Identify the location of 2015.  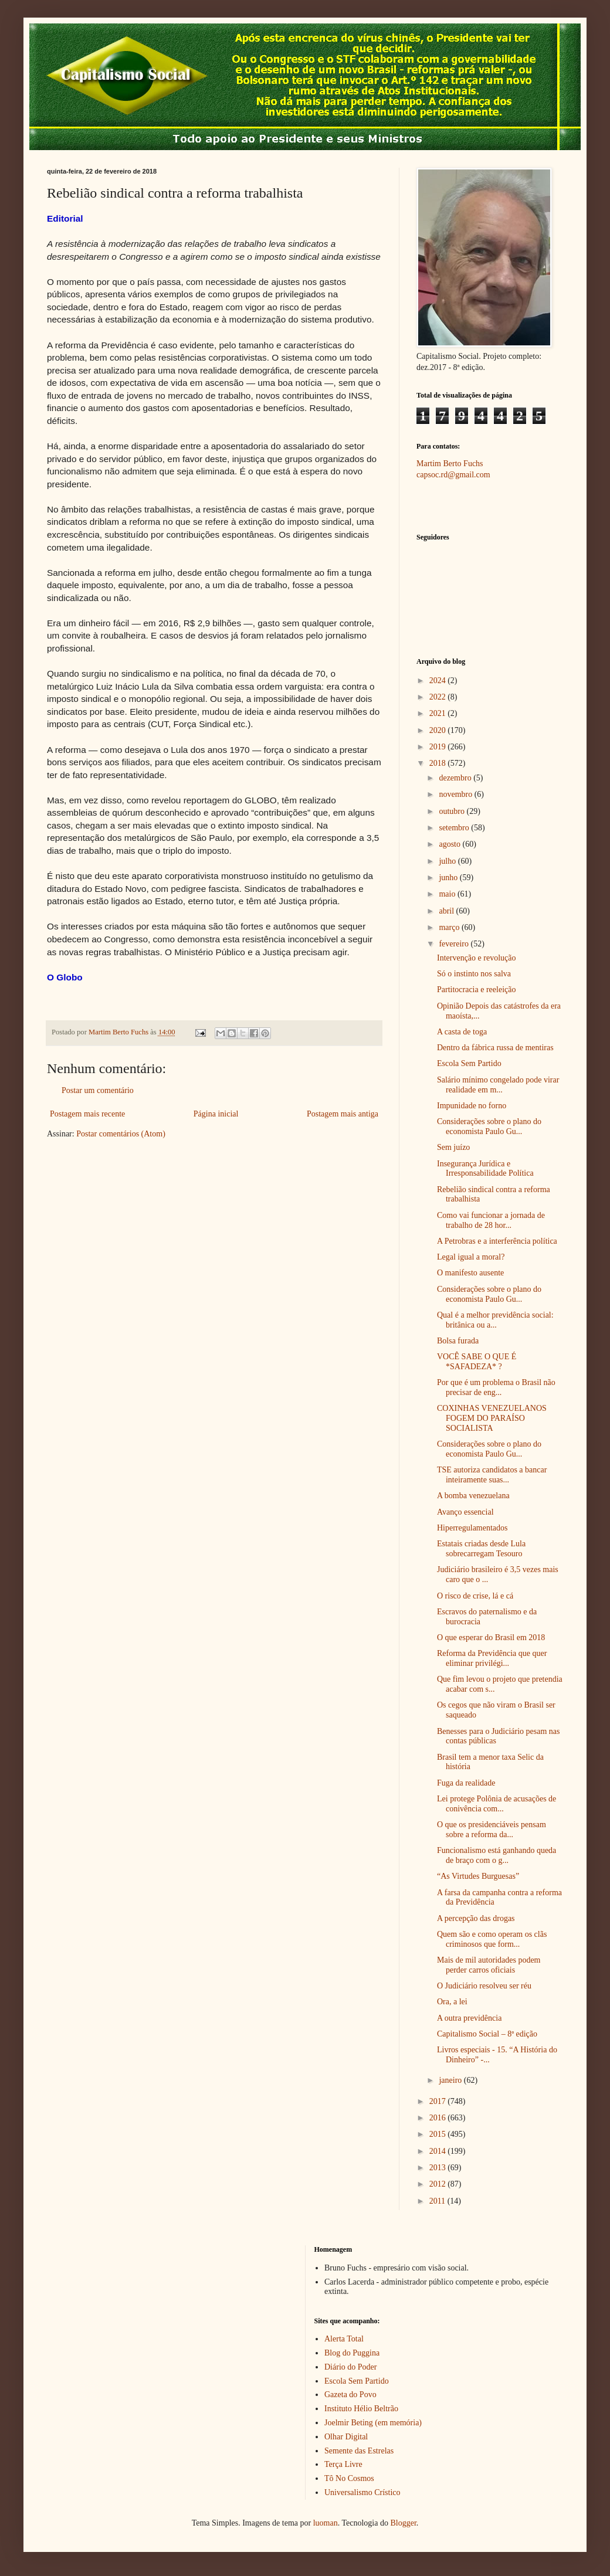
(438, 2134).